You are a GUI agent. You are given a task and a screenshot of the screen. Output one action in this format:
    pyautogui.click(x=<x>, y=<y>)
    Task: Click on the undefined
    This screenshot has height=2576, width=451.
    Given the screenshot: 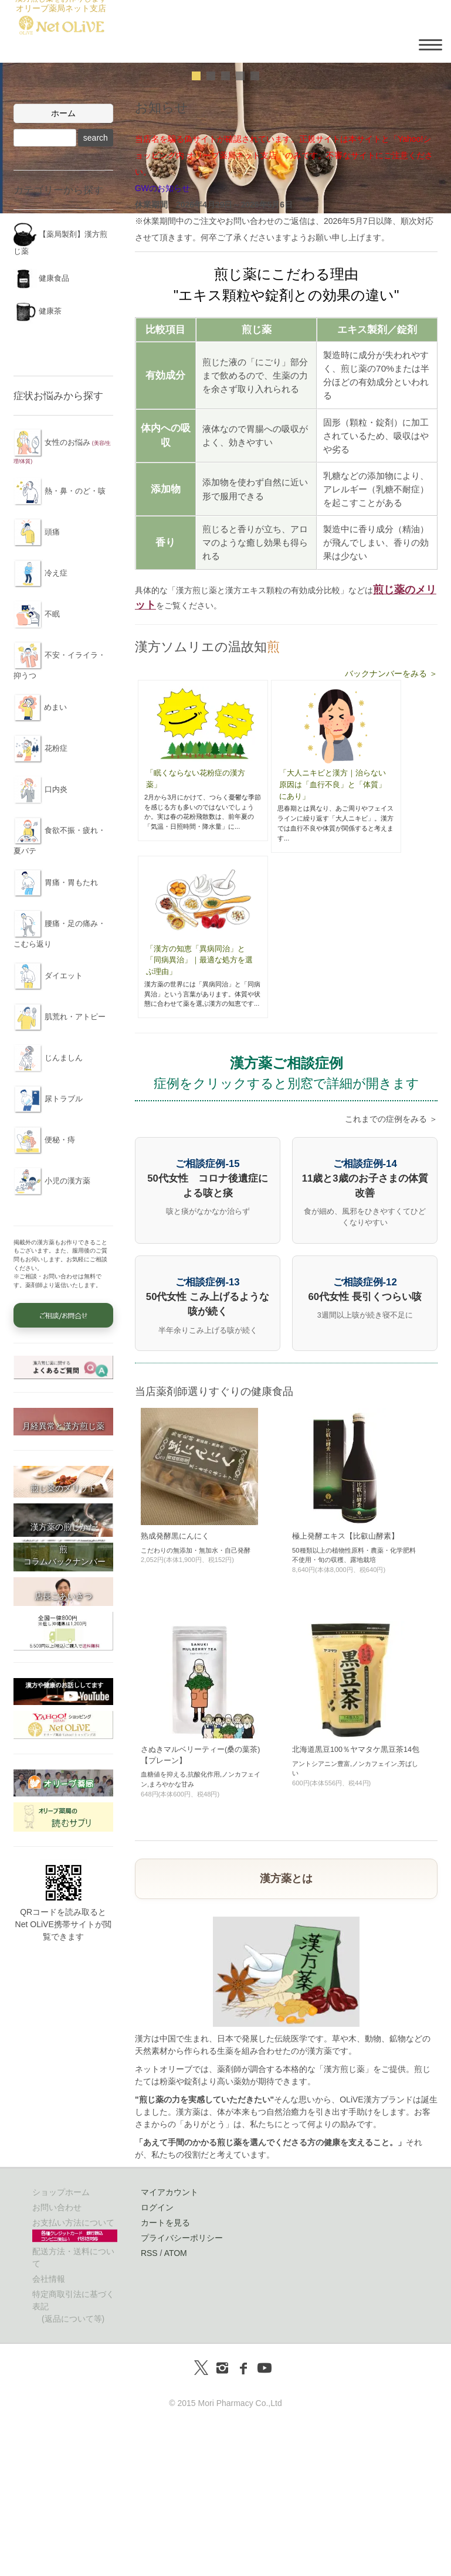 What is the action you would take?
    pyautogui.click(x=196, y=226)
    